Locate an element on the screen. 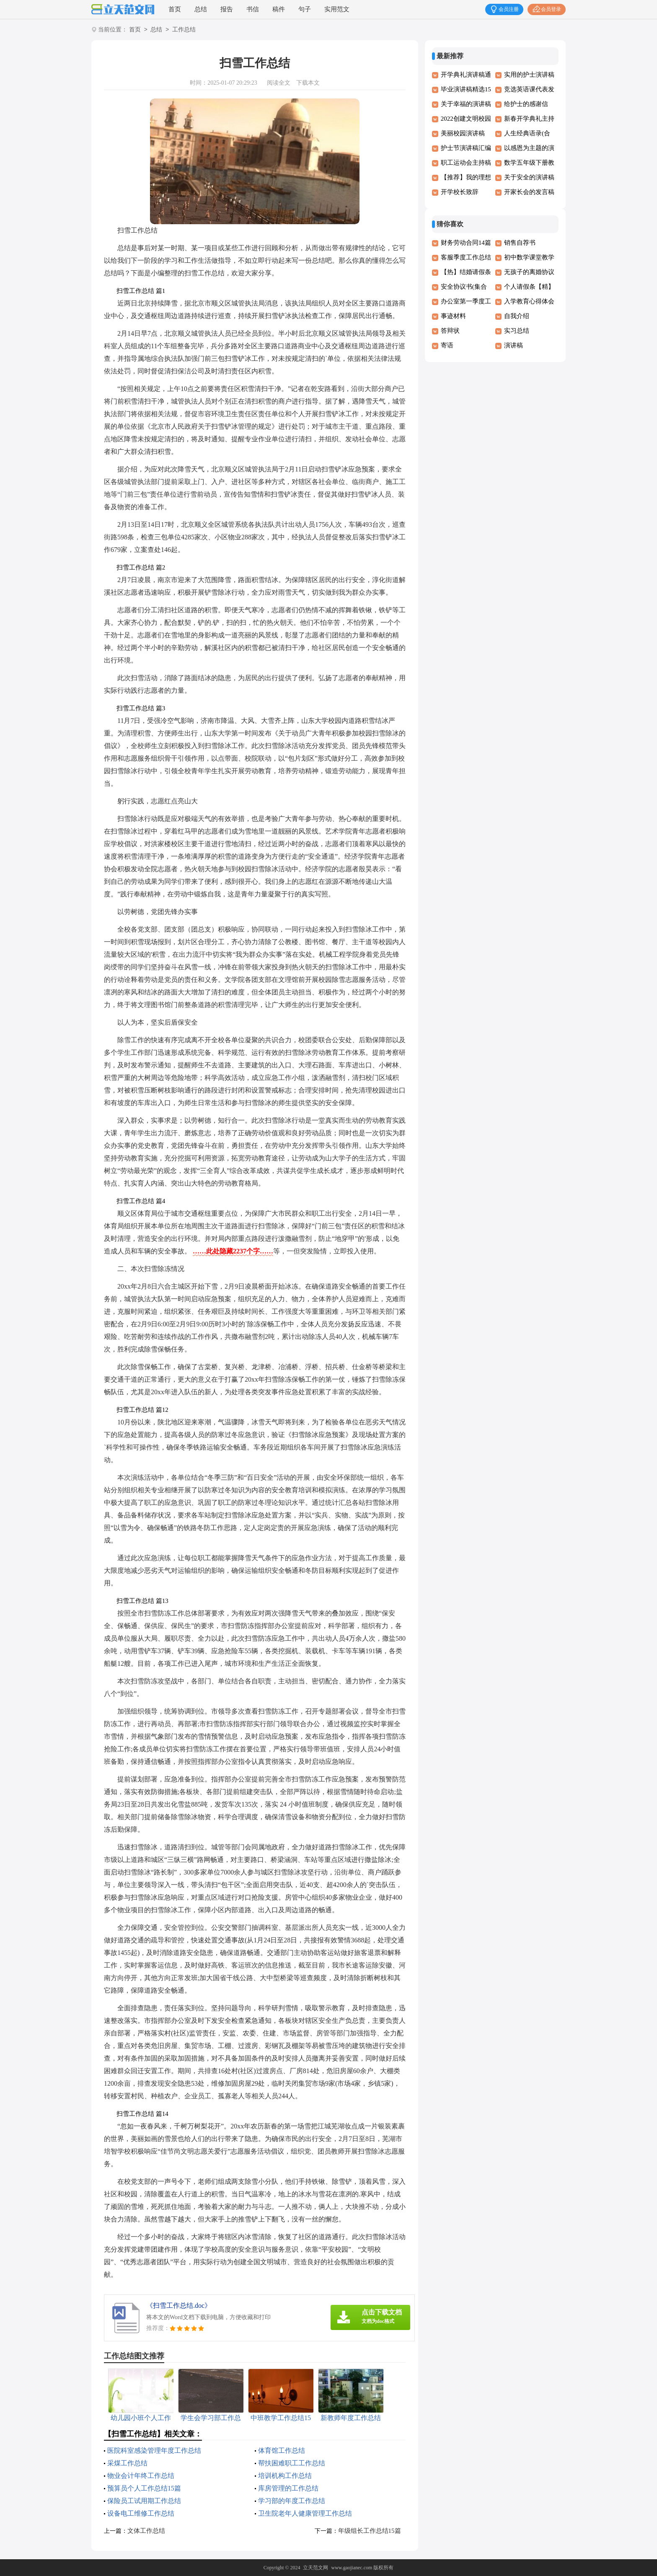  阅读全文 is located at coordinates (278, 83).